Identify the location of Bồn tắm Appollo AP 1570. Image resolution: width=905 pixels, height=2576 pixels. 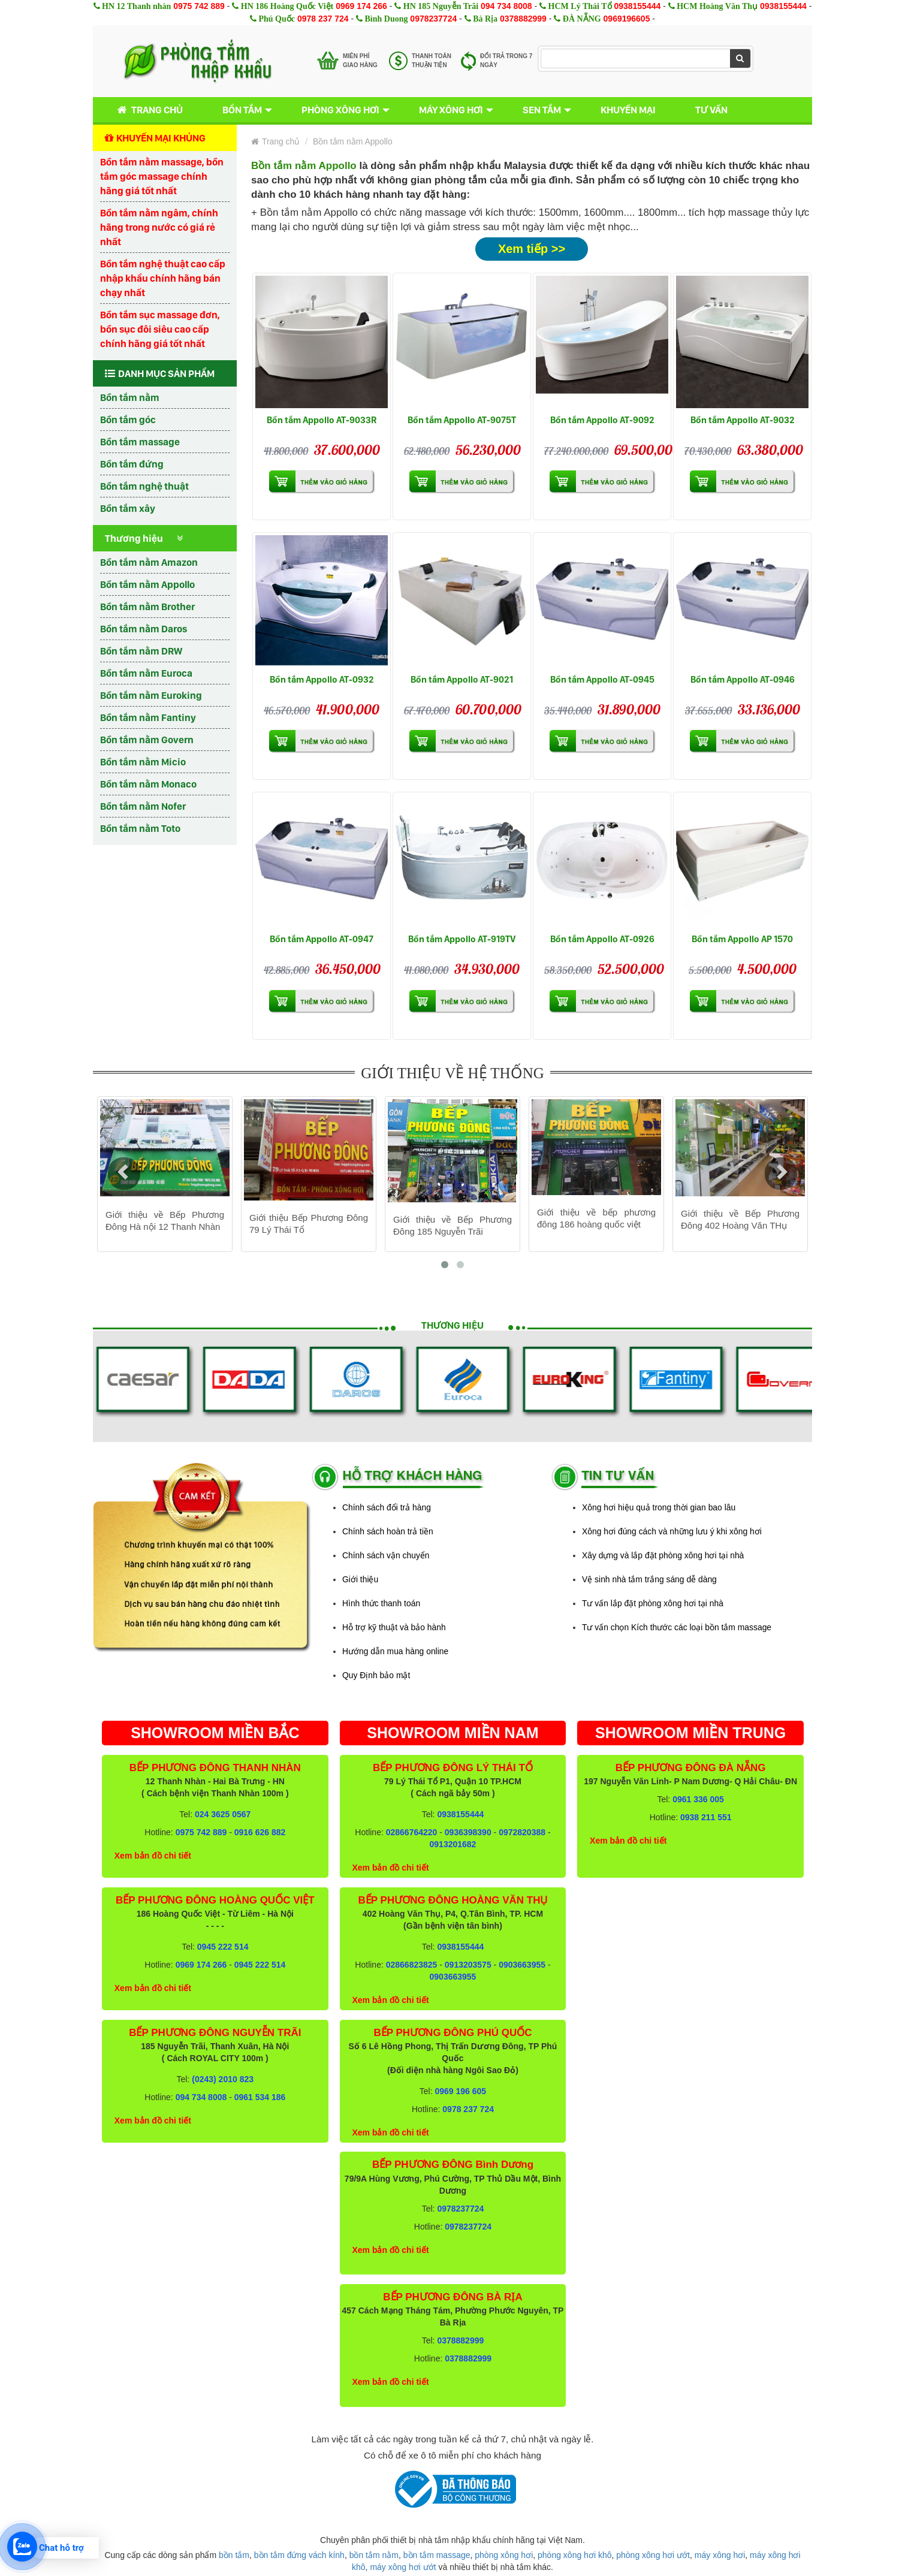
(742, 939).